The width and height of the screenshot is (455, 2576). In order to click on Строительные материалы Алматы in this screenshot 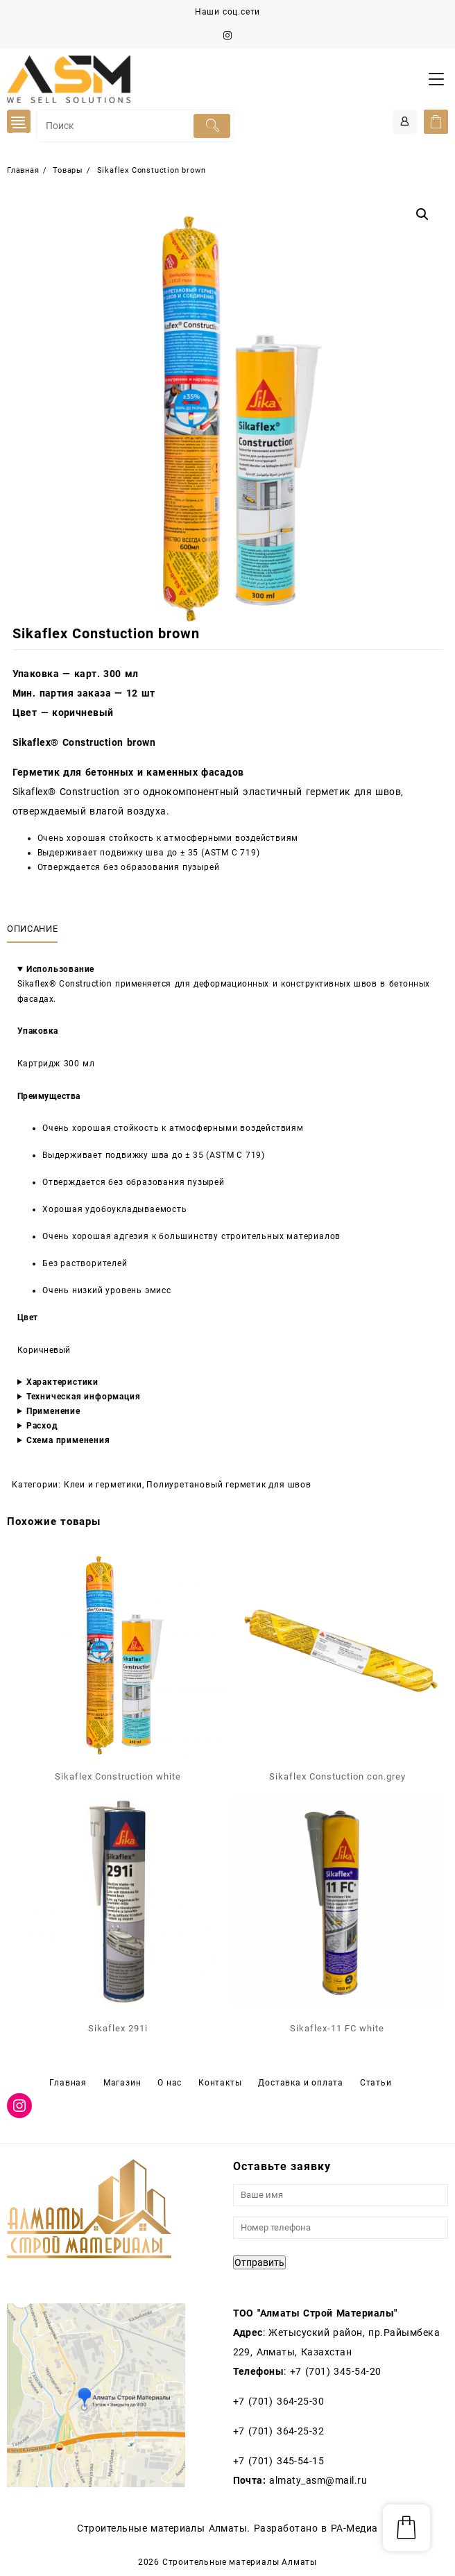, I will do `click(239, 2562)`.